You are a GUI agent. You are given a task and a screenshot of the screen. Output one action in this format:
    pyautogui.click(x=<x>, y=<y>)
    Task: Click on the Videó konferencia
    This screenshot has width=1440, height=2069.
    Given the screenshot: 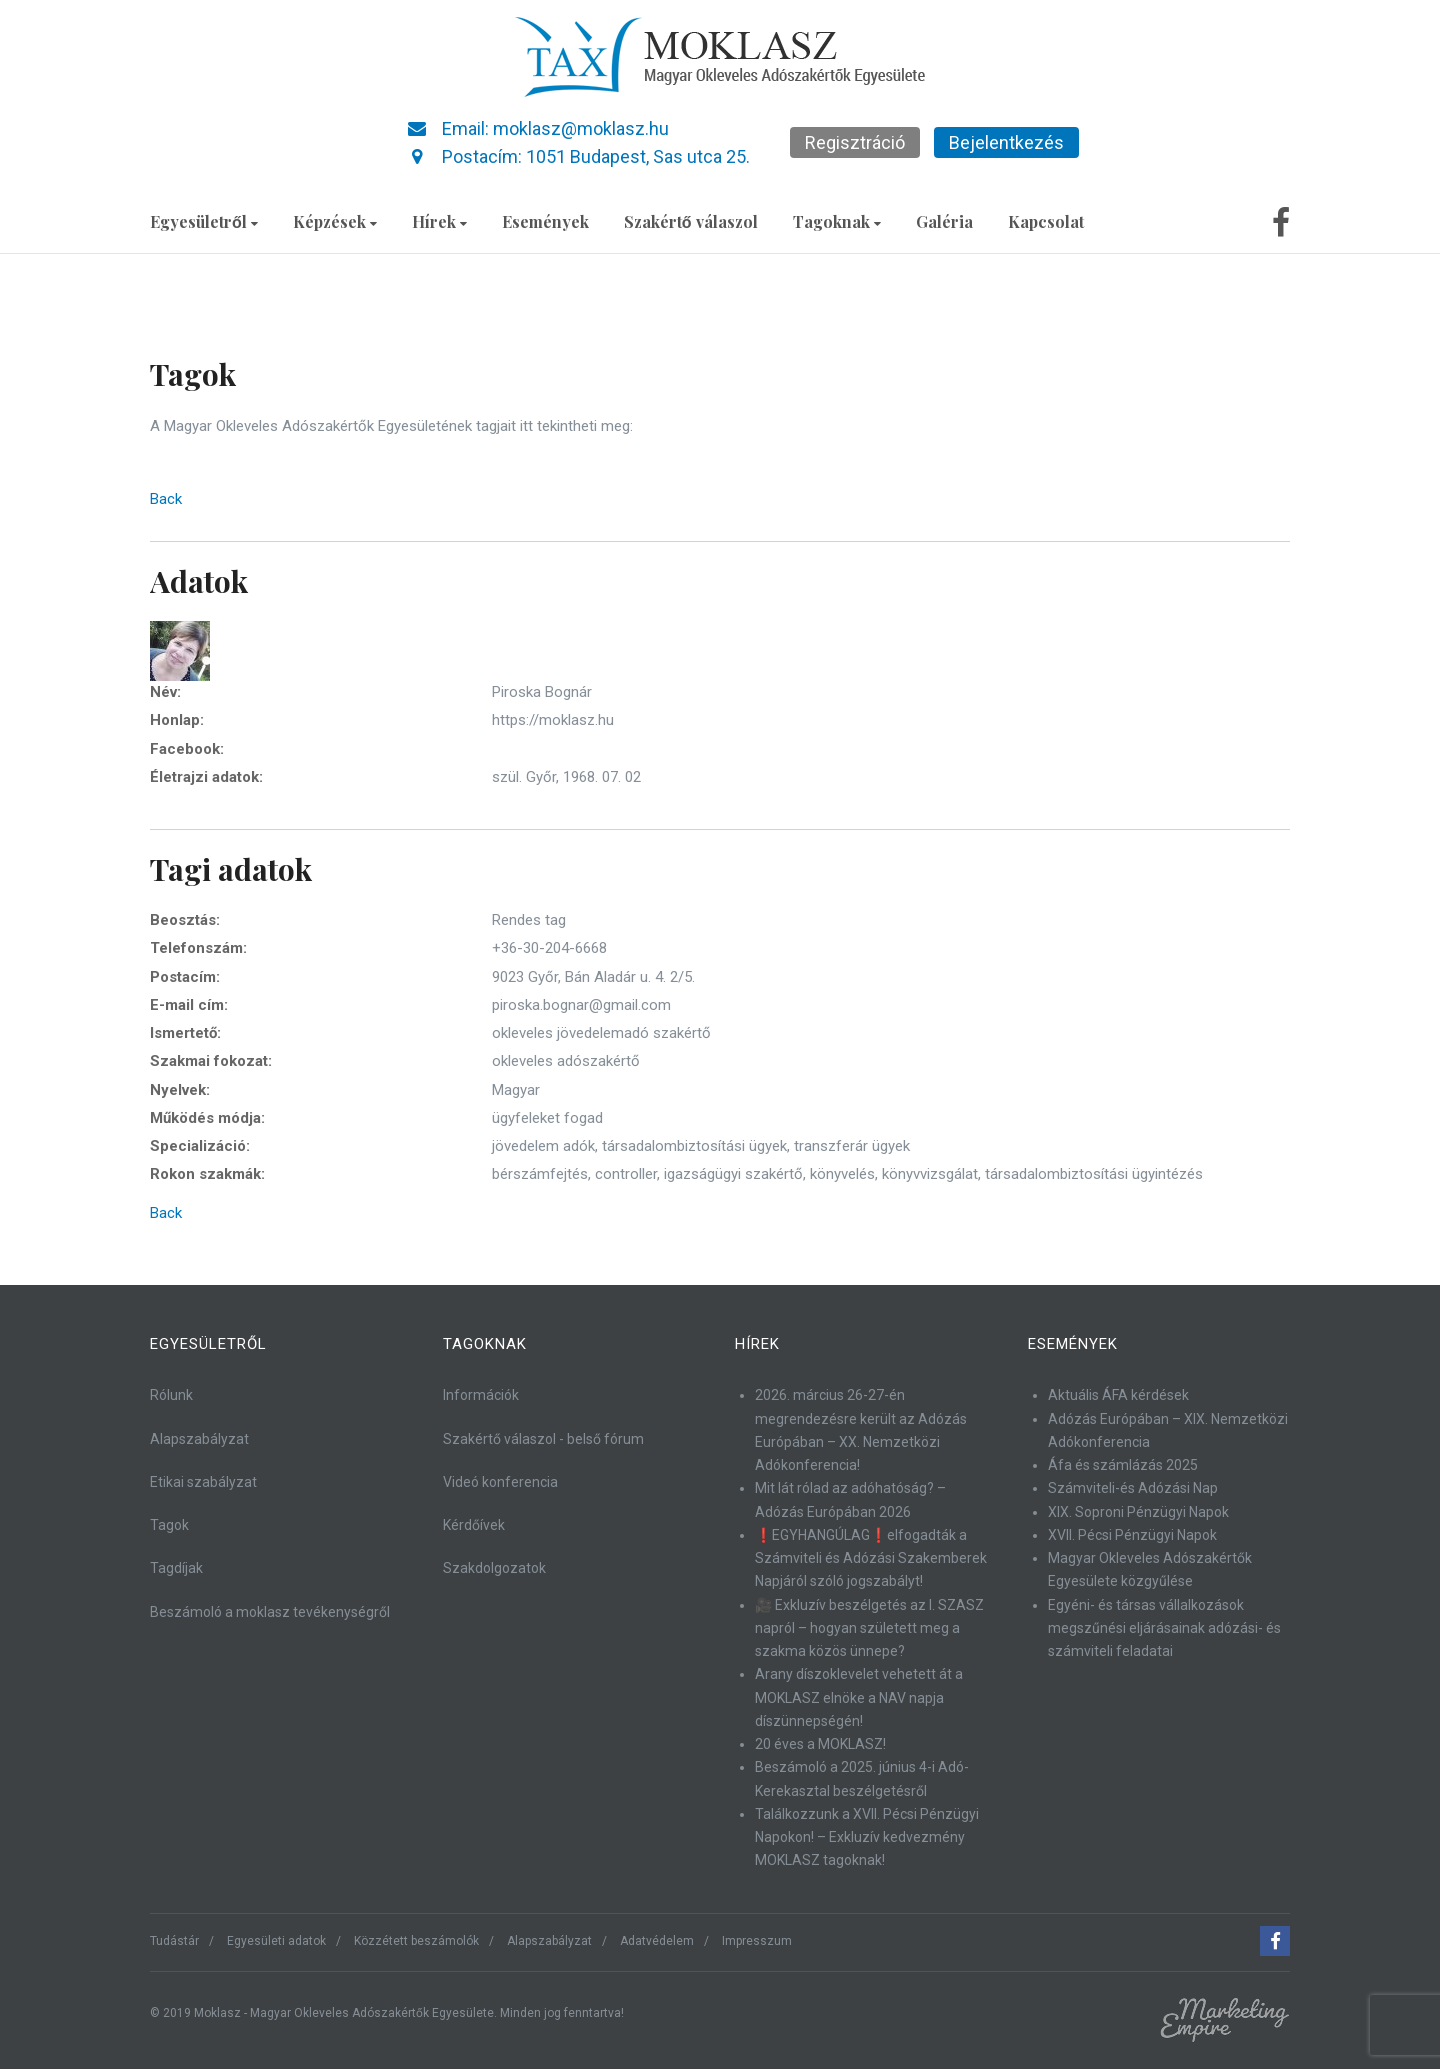 What is the action you would take?
    pyautogui.click(x=500, y=1482)
    